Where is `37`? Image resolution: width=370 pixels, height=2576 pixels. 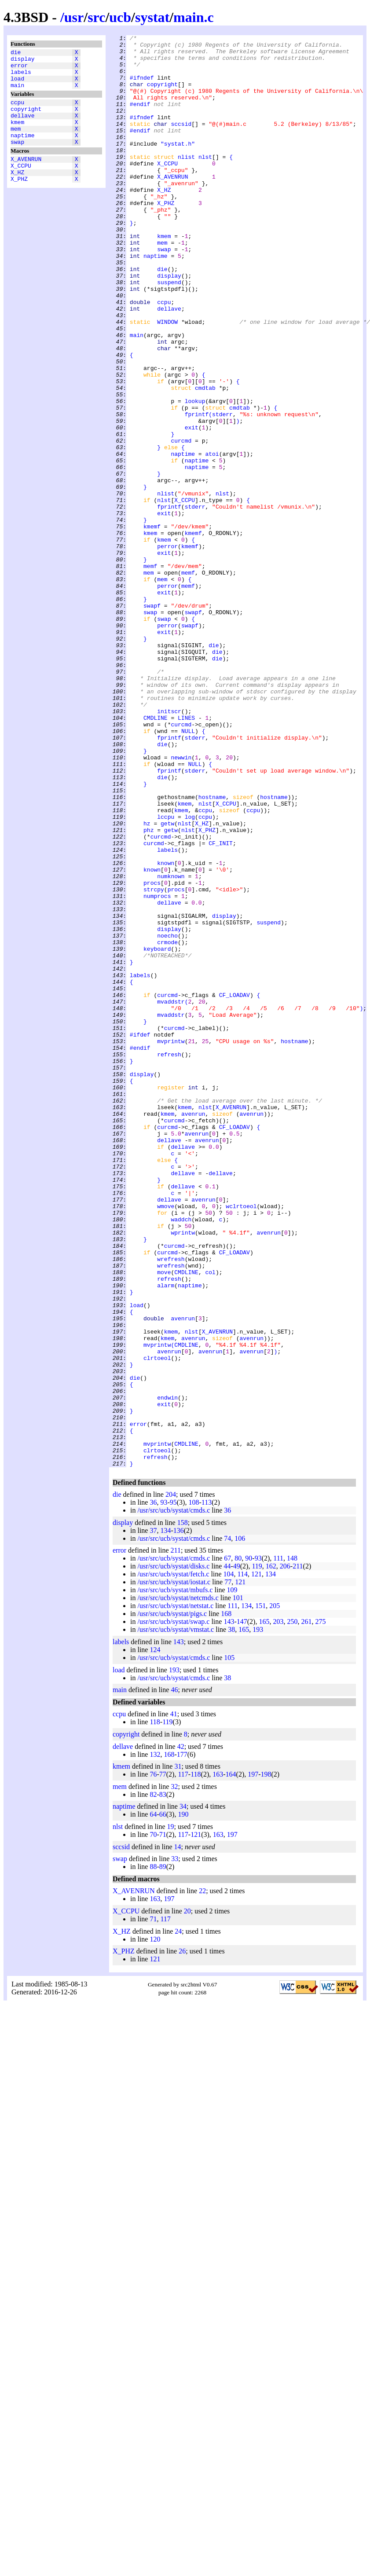 37 is located at coordinates (153, 1817).